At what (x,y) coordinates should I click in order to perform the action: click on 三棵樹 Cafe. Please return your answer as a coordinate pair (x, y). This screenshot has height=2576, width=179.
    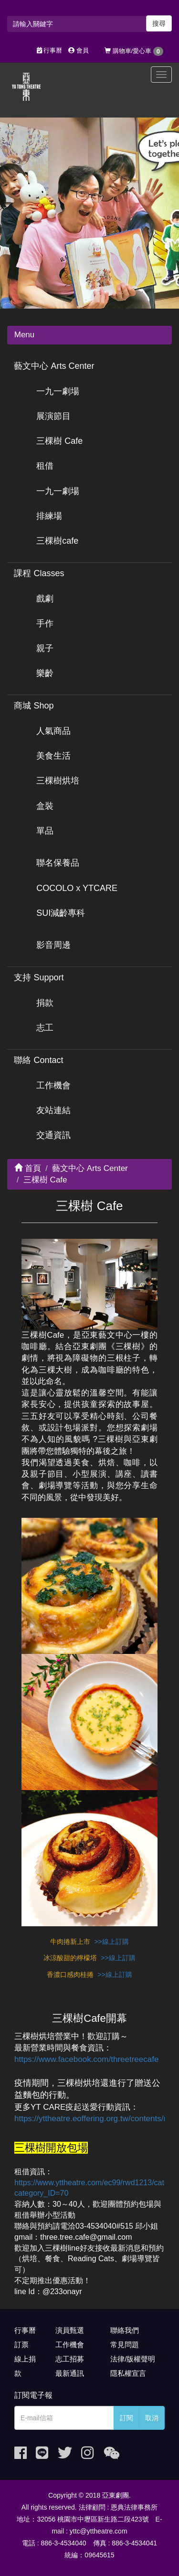
    Looking at the image, I should click on (59, 441).